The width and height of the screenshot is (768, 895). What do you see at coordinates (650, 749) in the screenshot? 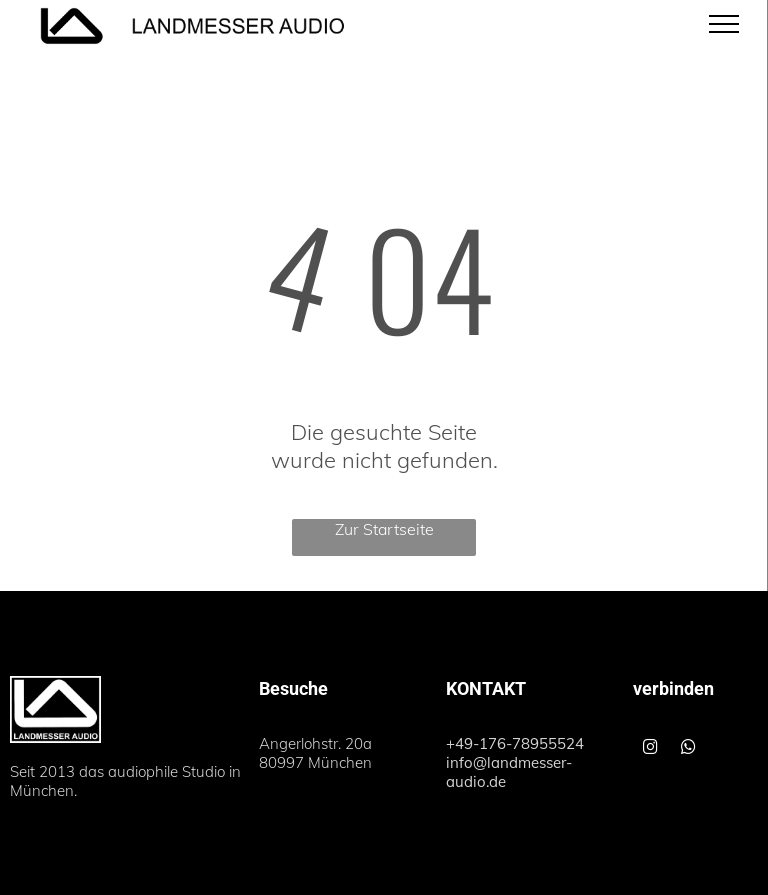
I see `[instagram]` at bounding box center [650, 749].